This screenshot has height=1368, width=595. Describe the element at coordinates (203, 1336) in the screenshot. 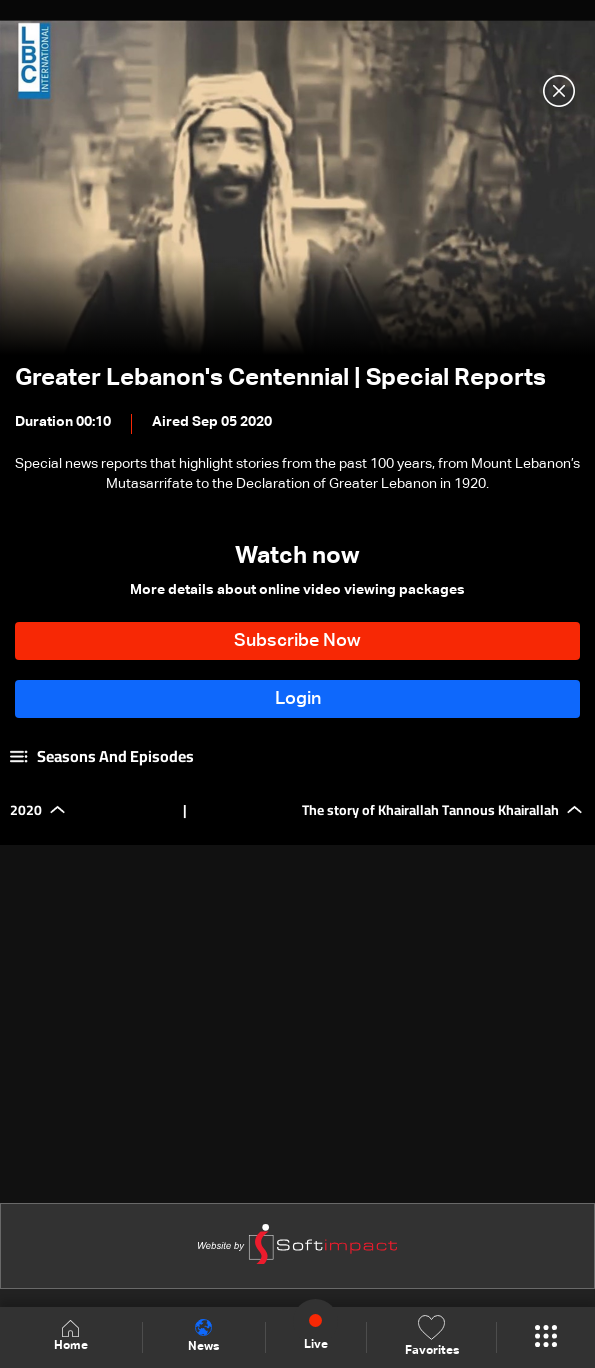

I see `News` at that location.